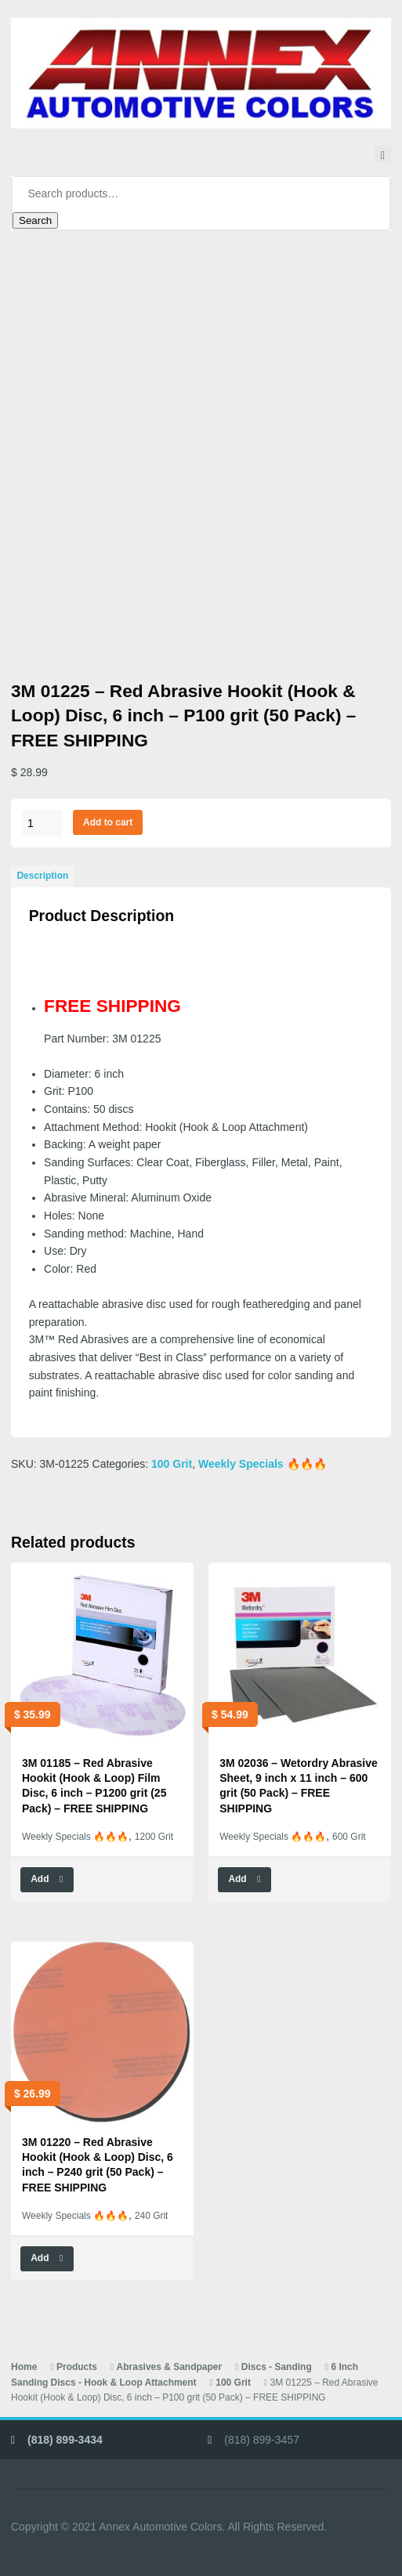  Describe the element at coordinates (35, 220) in the screenshot. I see `Search` at that location.